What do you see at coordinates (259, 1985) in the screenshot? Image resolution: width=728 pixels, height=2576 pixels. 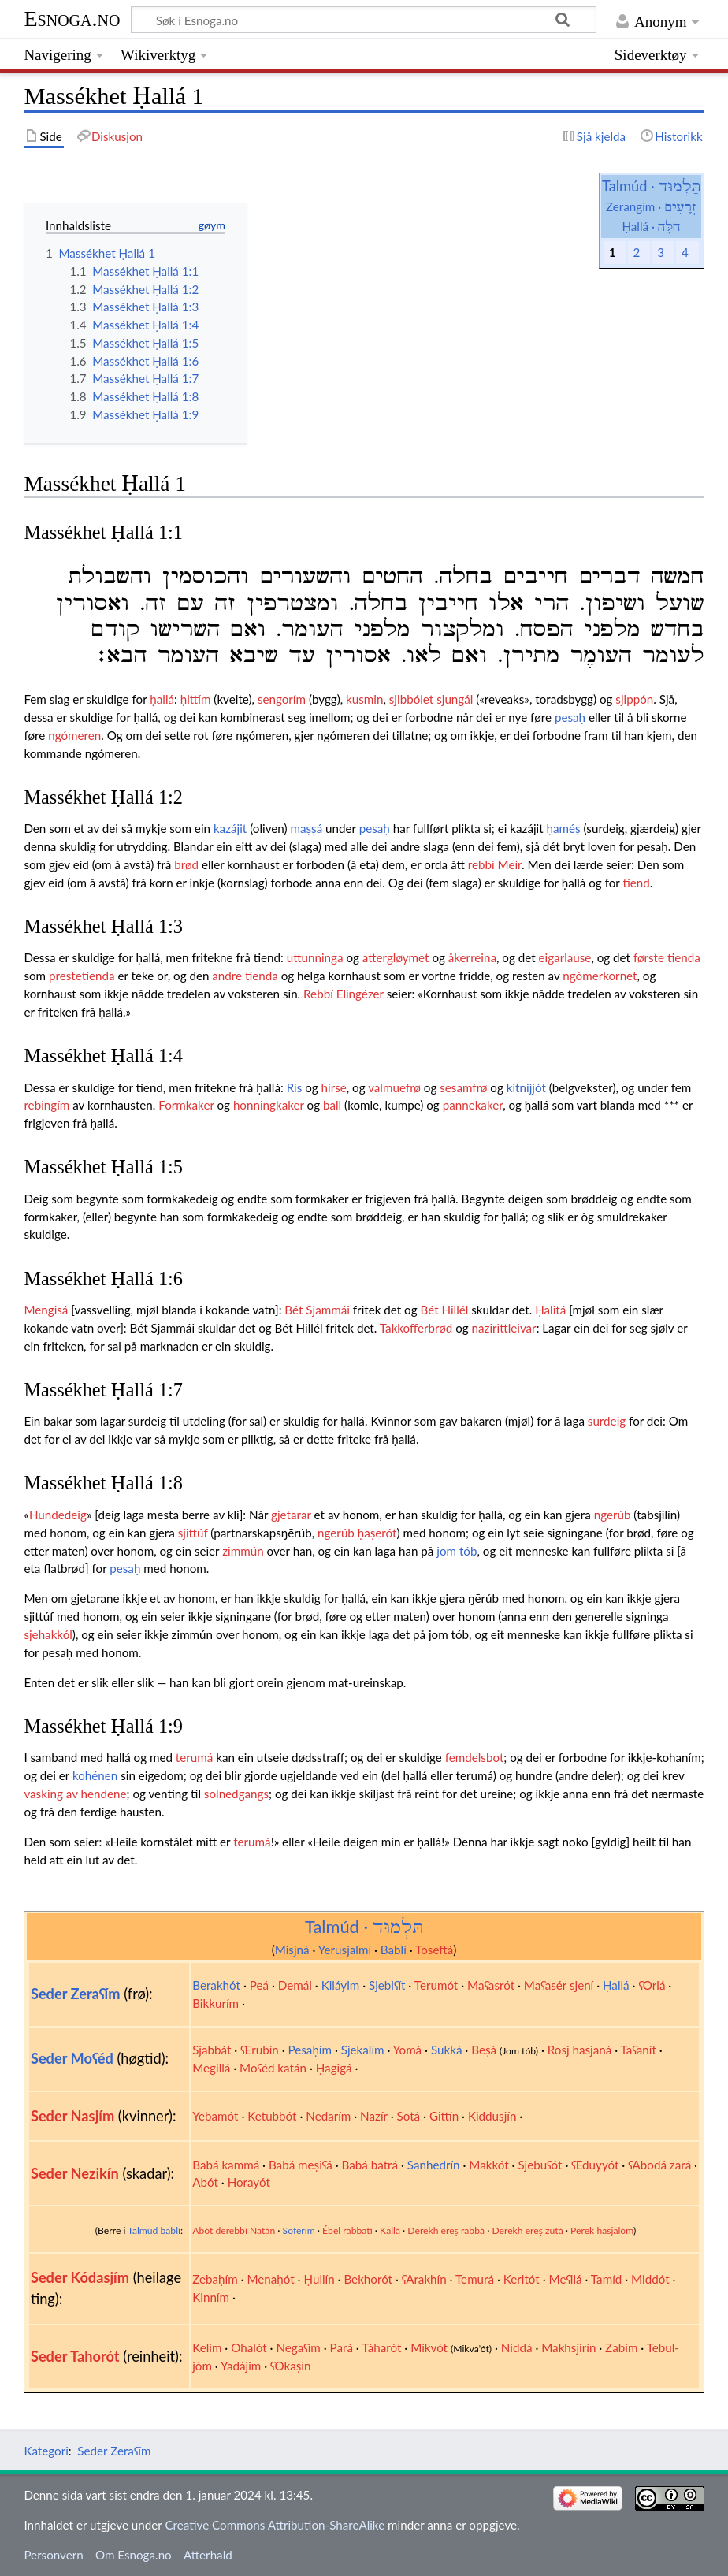 I see `Peá` at bounding box center [259, 1985].